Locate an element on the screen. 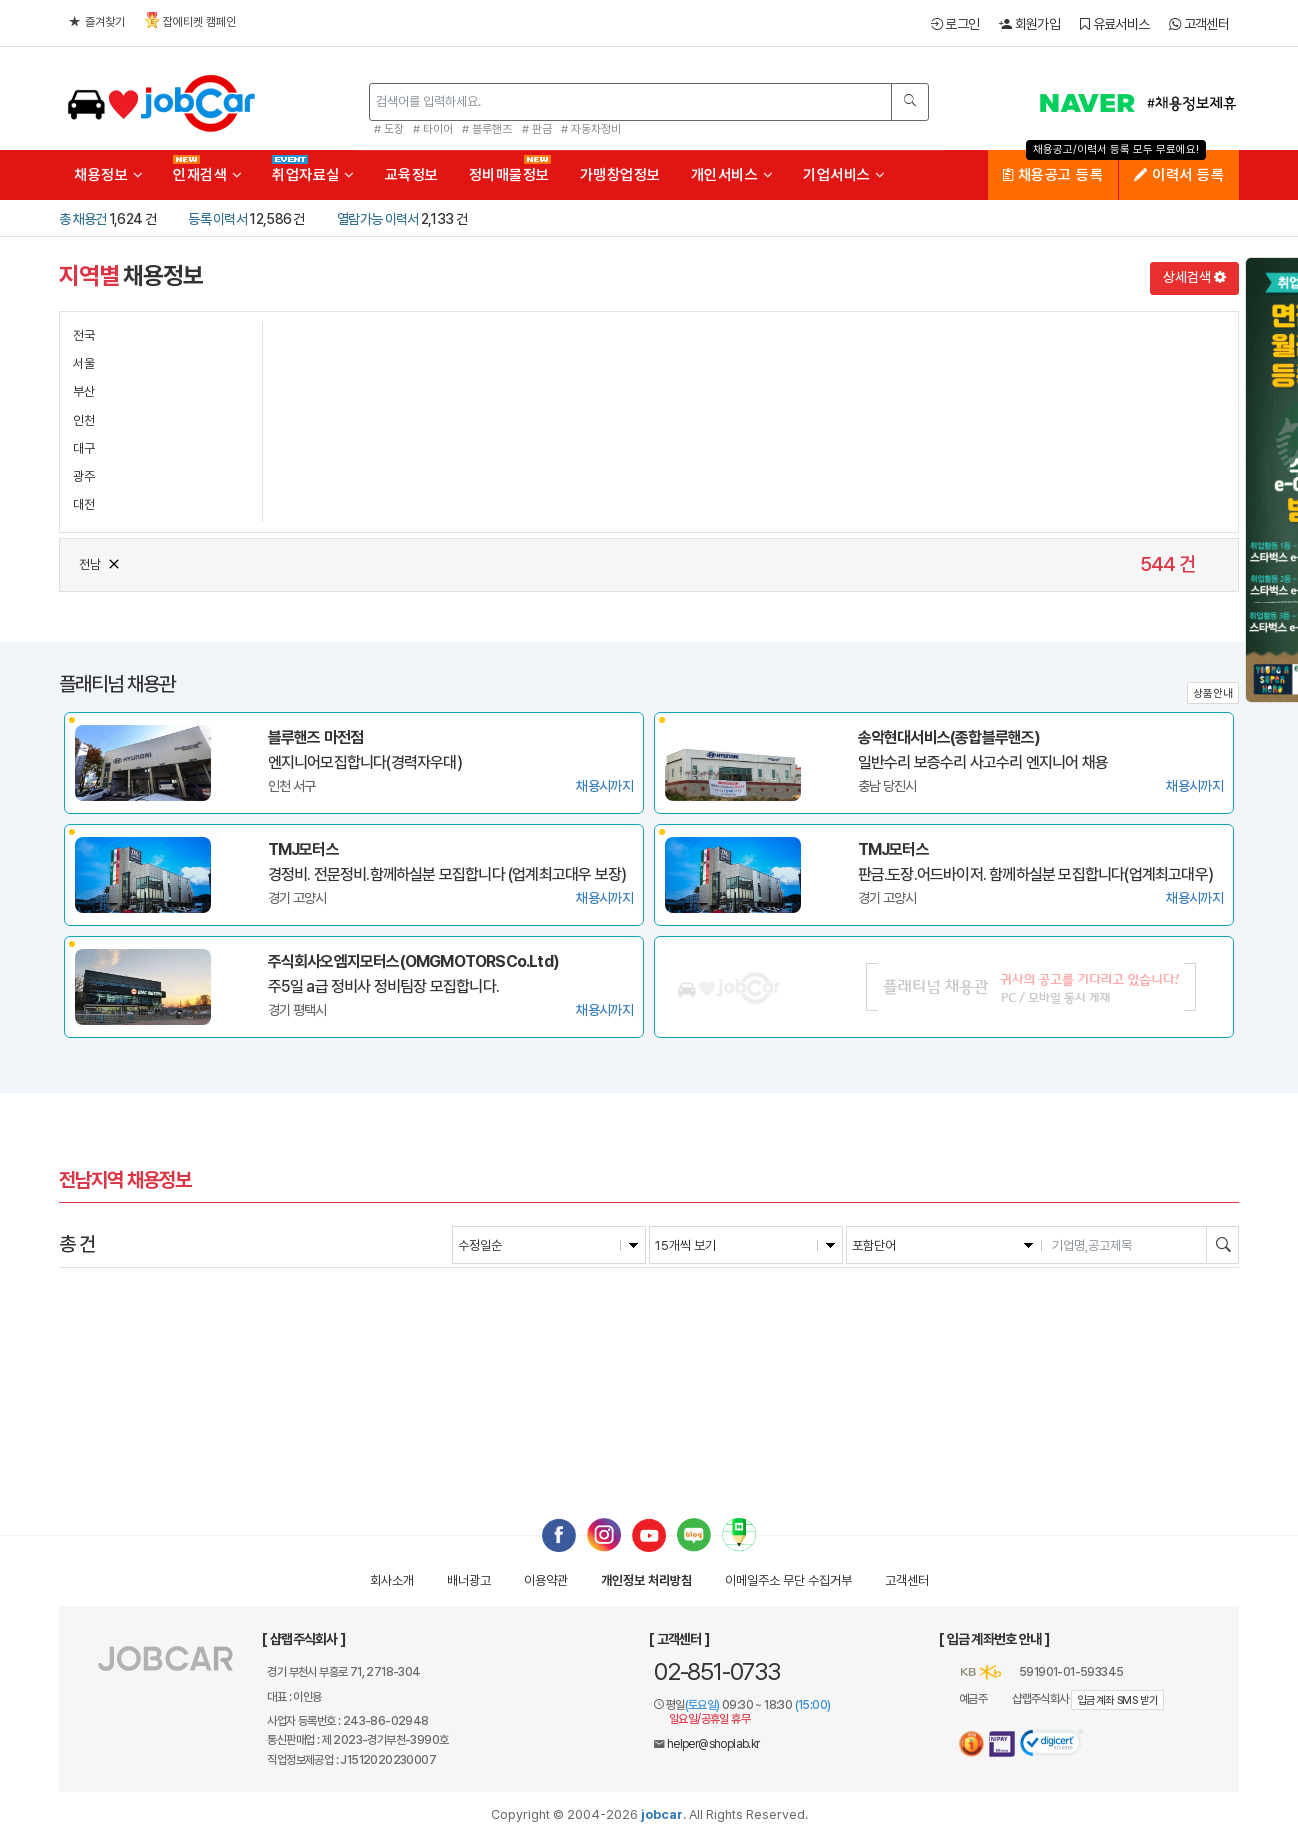  인천 is located at coordinates (84, 420).